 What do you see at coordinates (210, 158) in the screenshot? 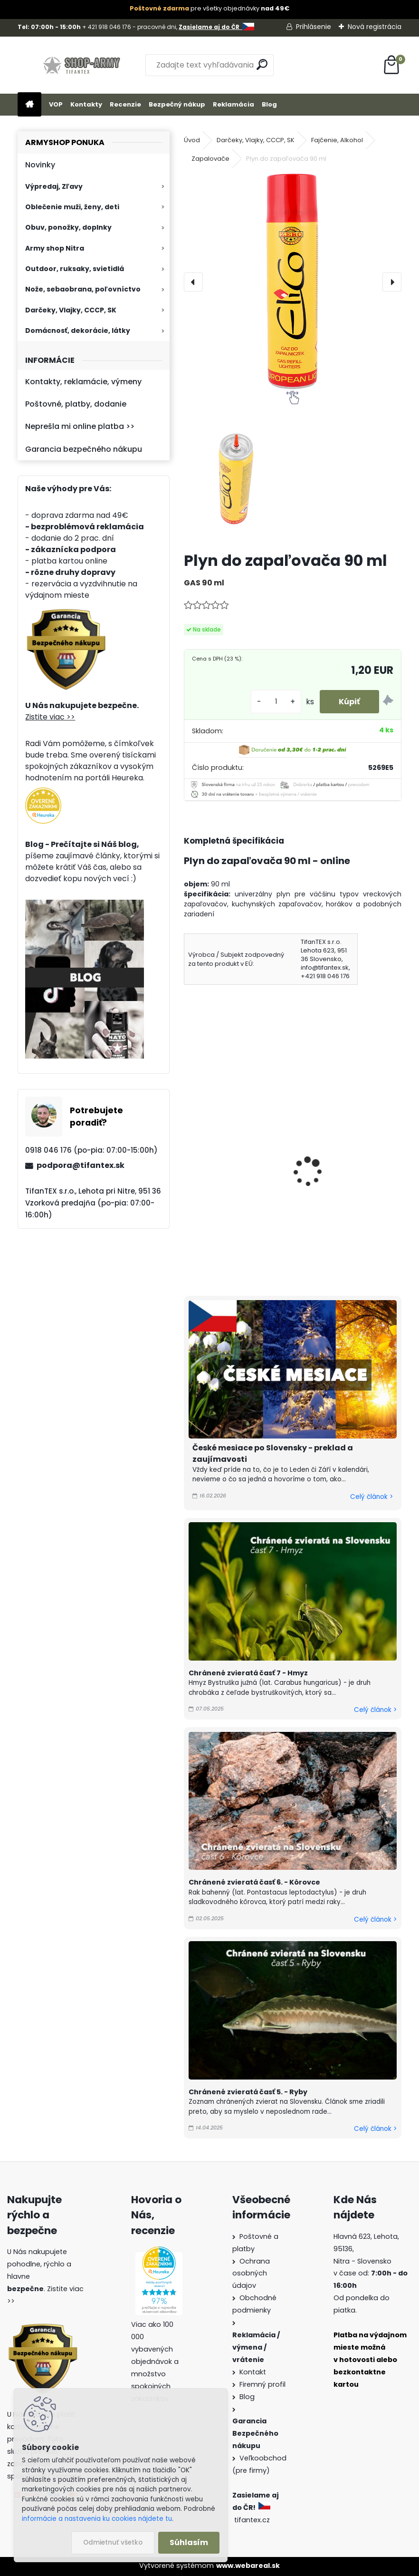
I see `Zapalovače` at bounding box center [210, 158].